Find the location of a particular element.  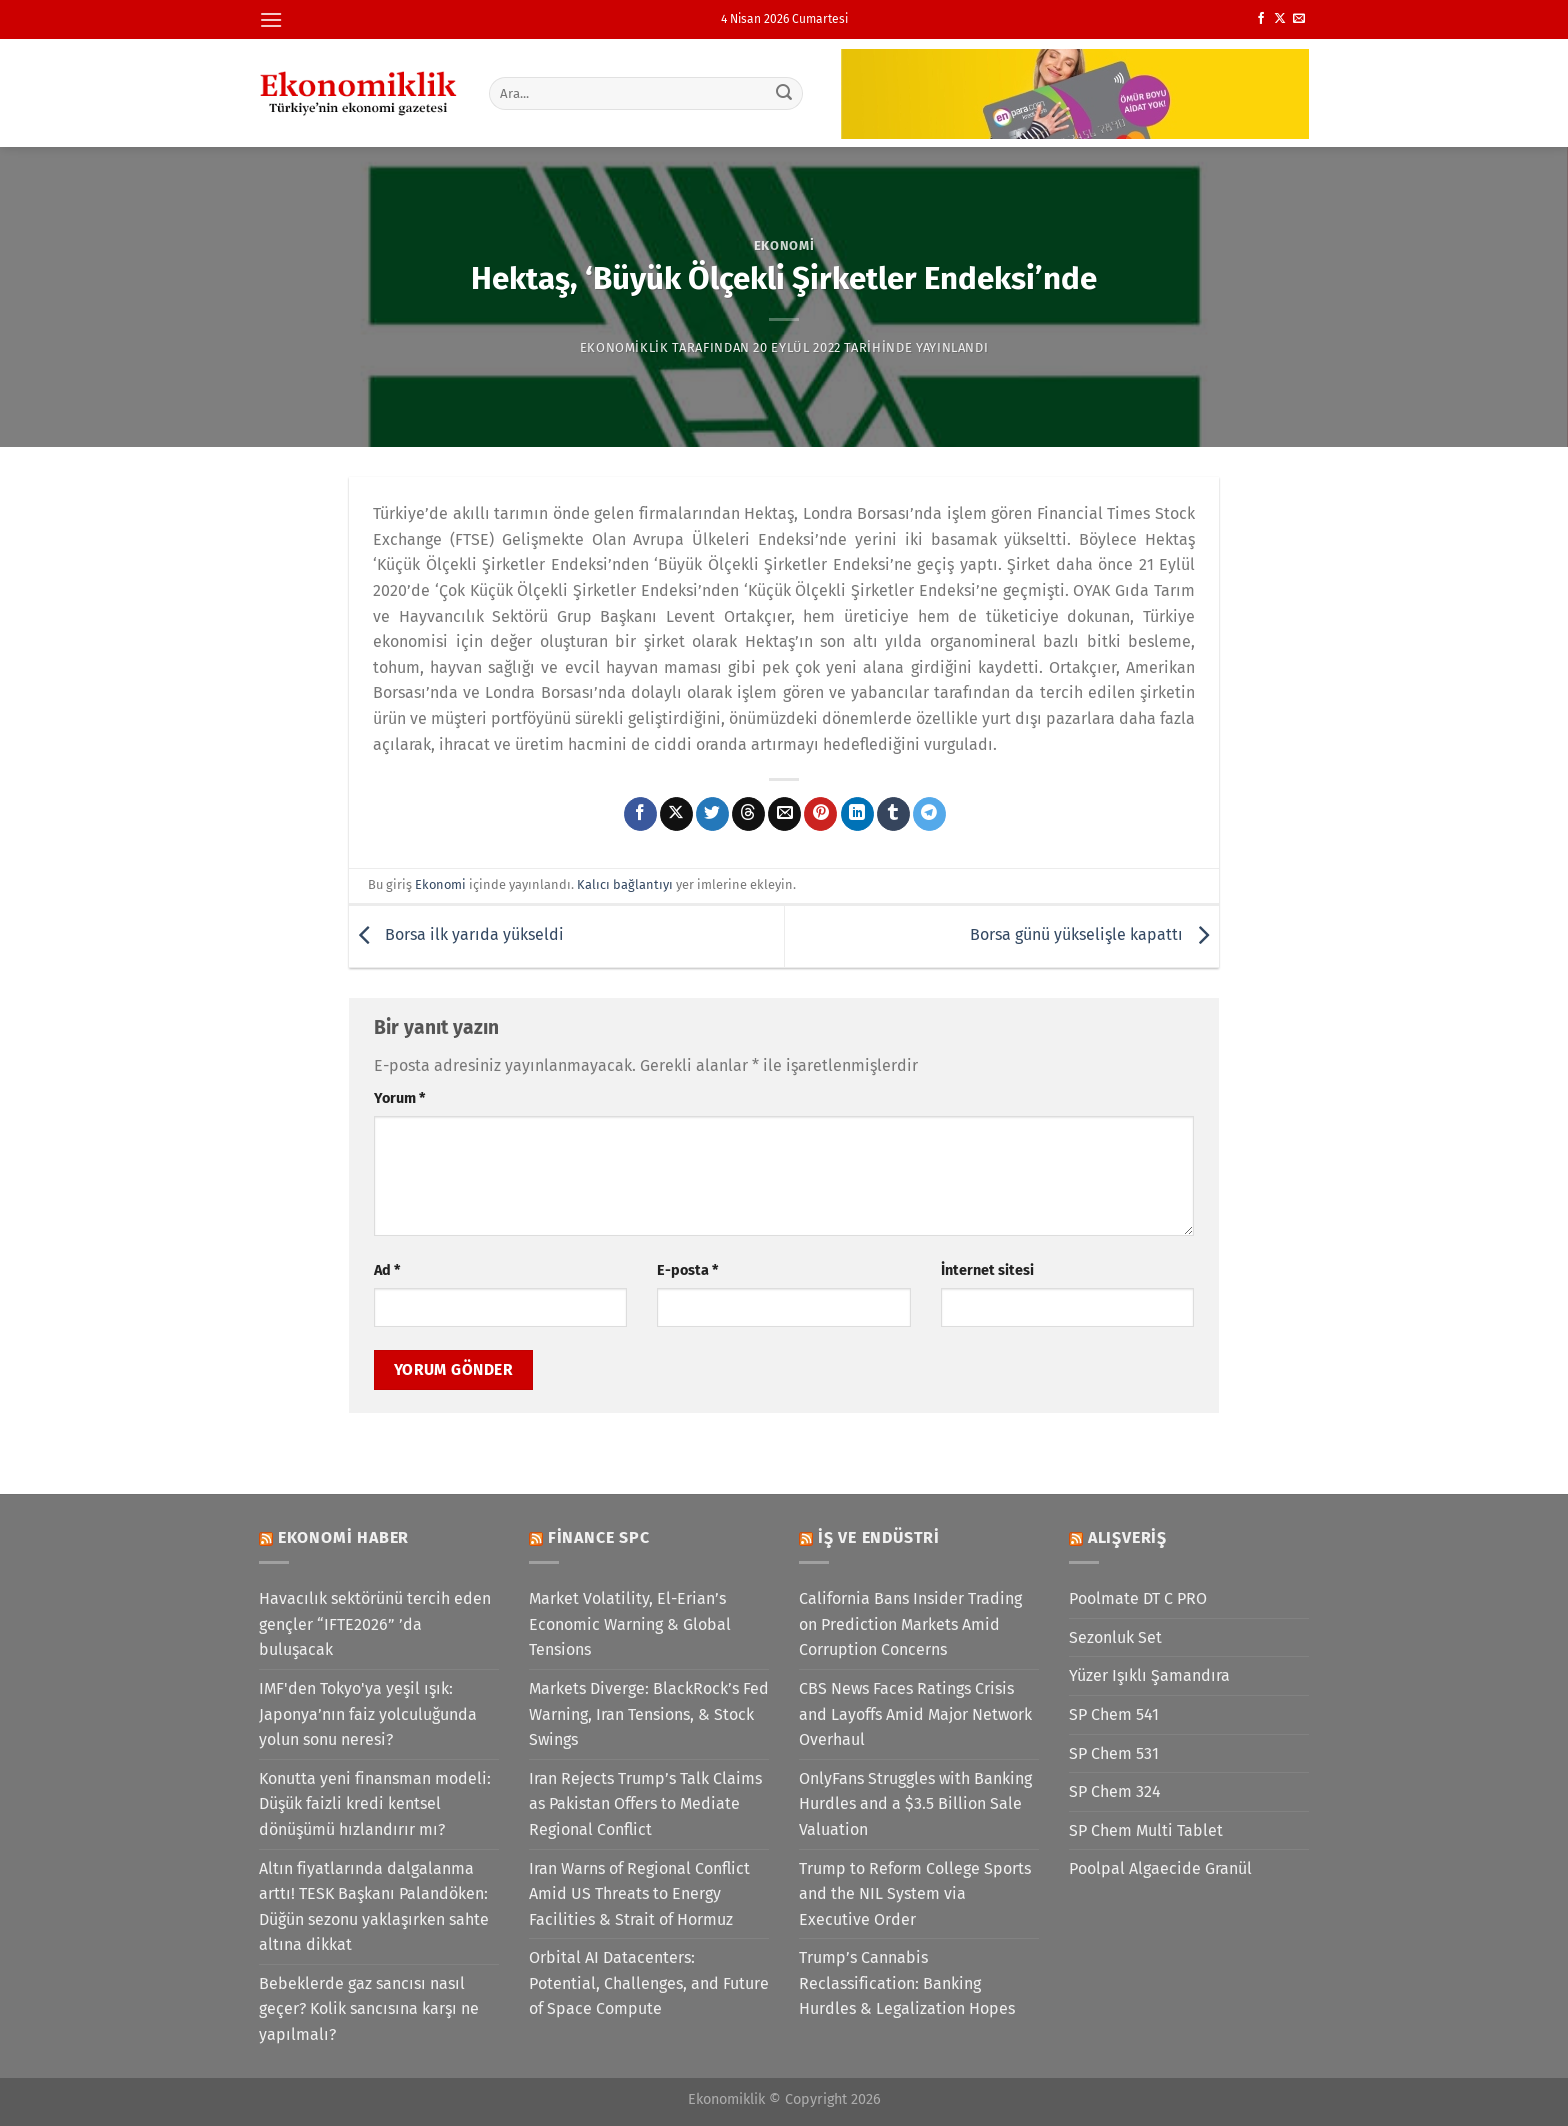

[Twitter&apos; da paylaş] is located at coordinates (712, 814).